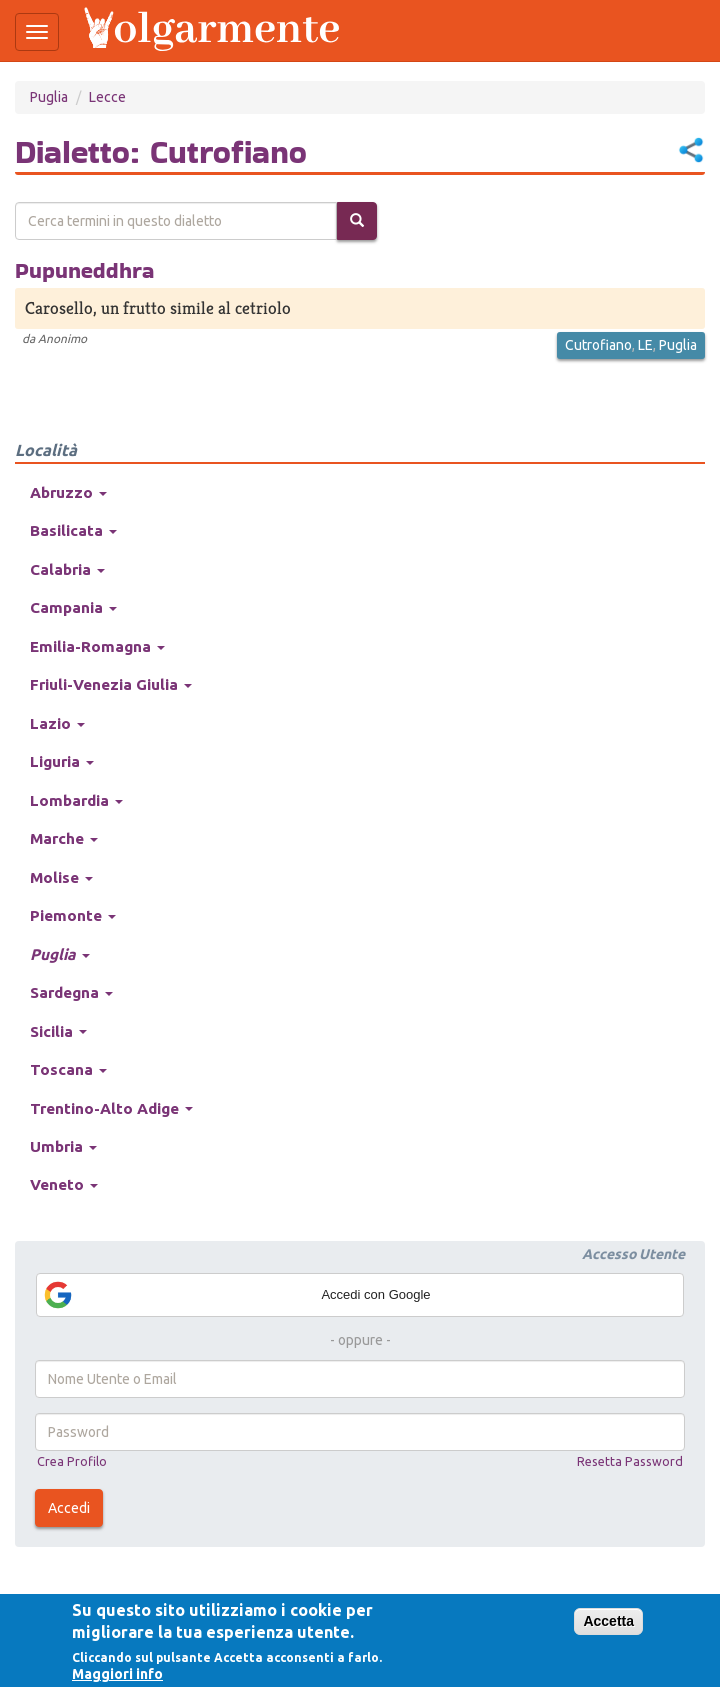 The image size is (720, 1687). What do you see at coordinates (64, 838) in the screenshot?
I see `Marche` at bounding box center [64, 838].